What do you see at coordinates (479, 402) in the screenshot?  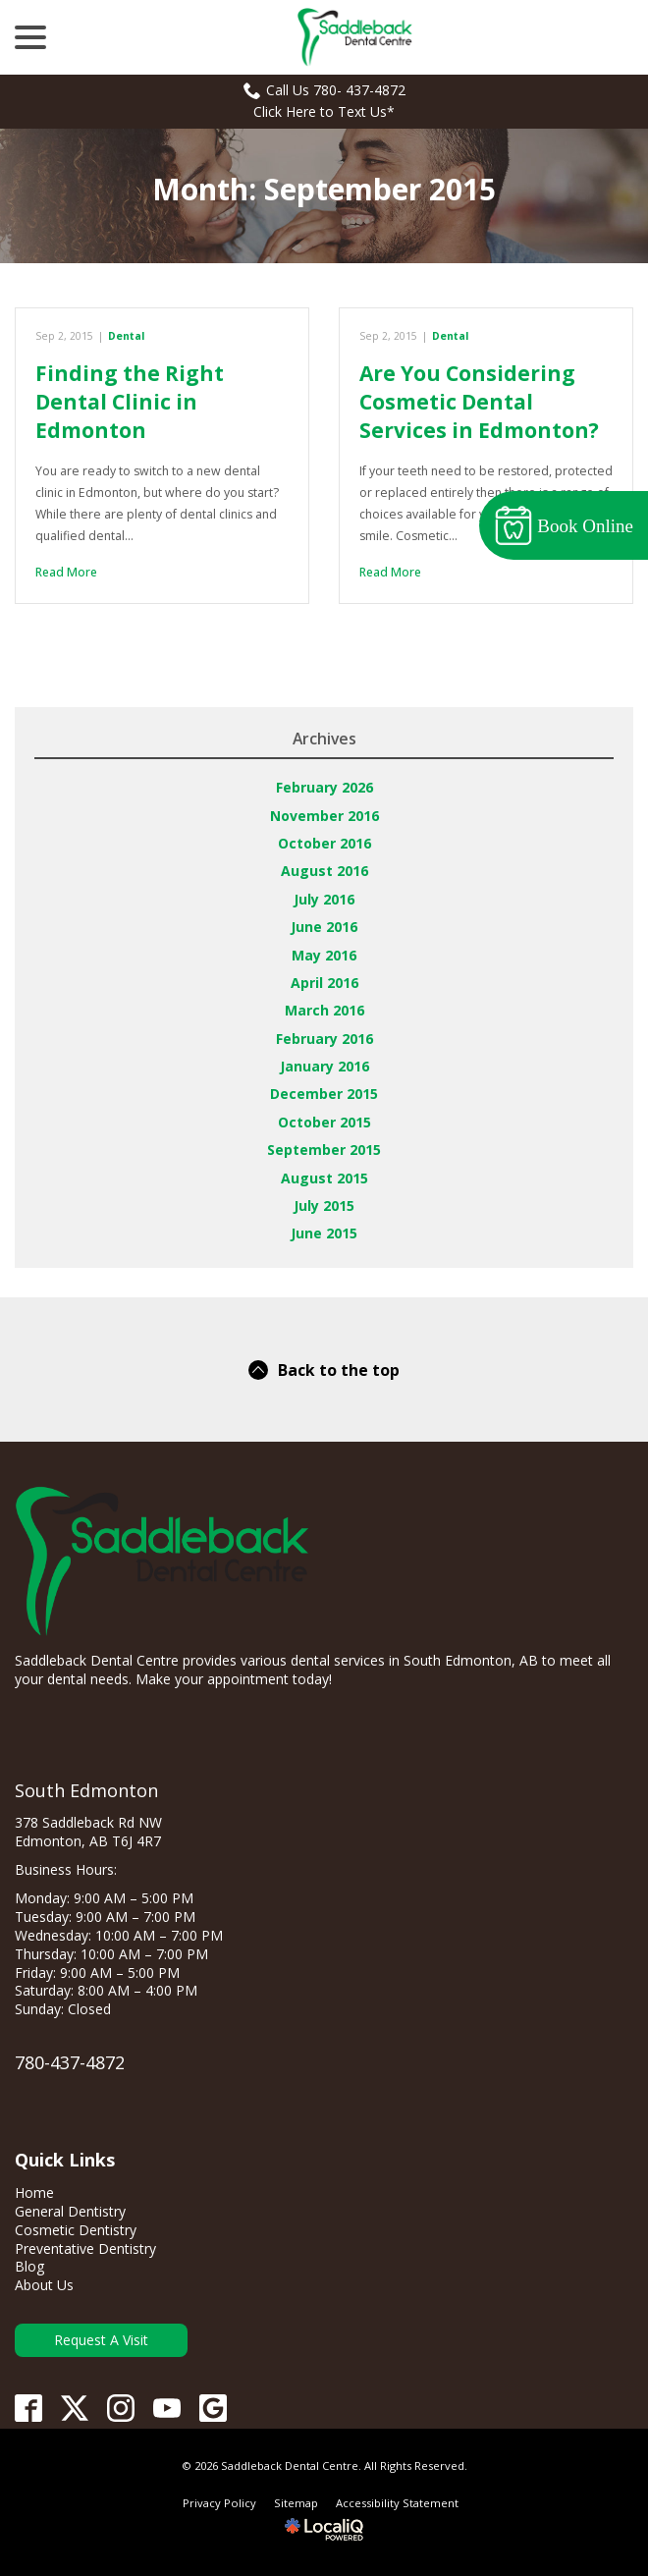 I see `Are You Considering Cosmetic Dental Services in Edmonton?` at bounding box center [479, 402].